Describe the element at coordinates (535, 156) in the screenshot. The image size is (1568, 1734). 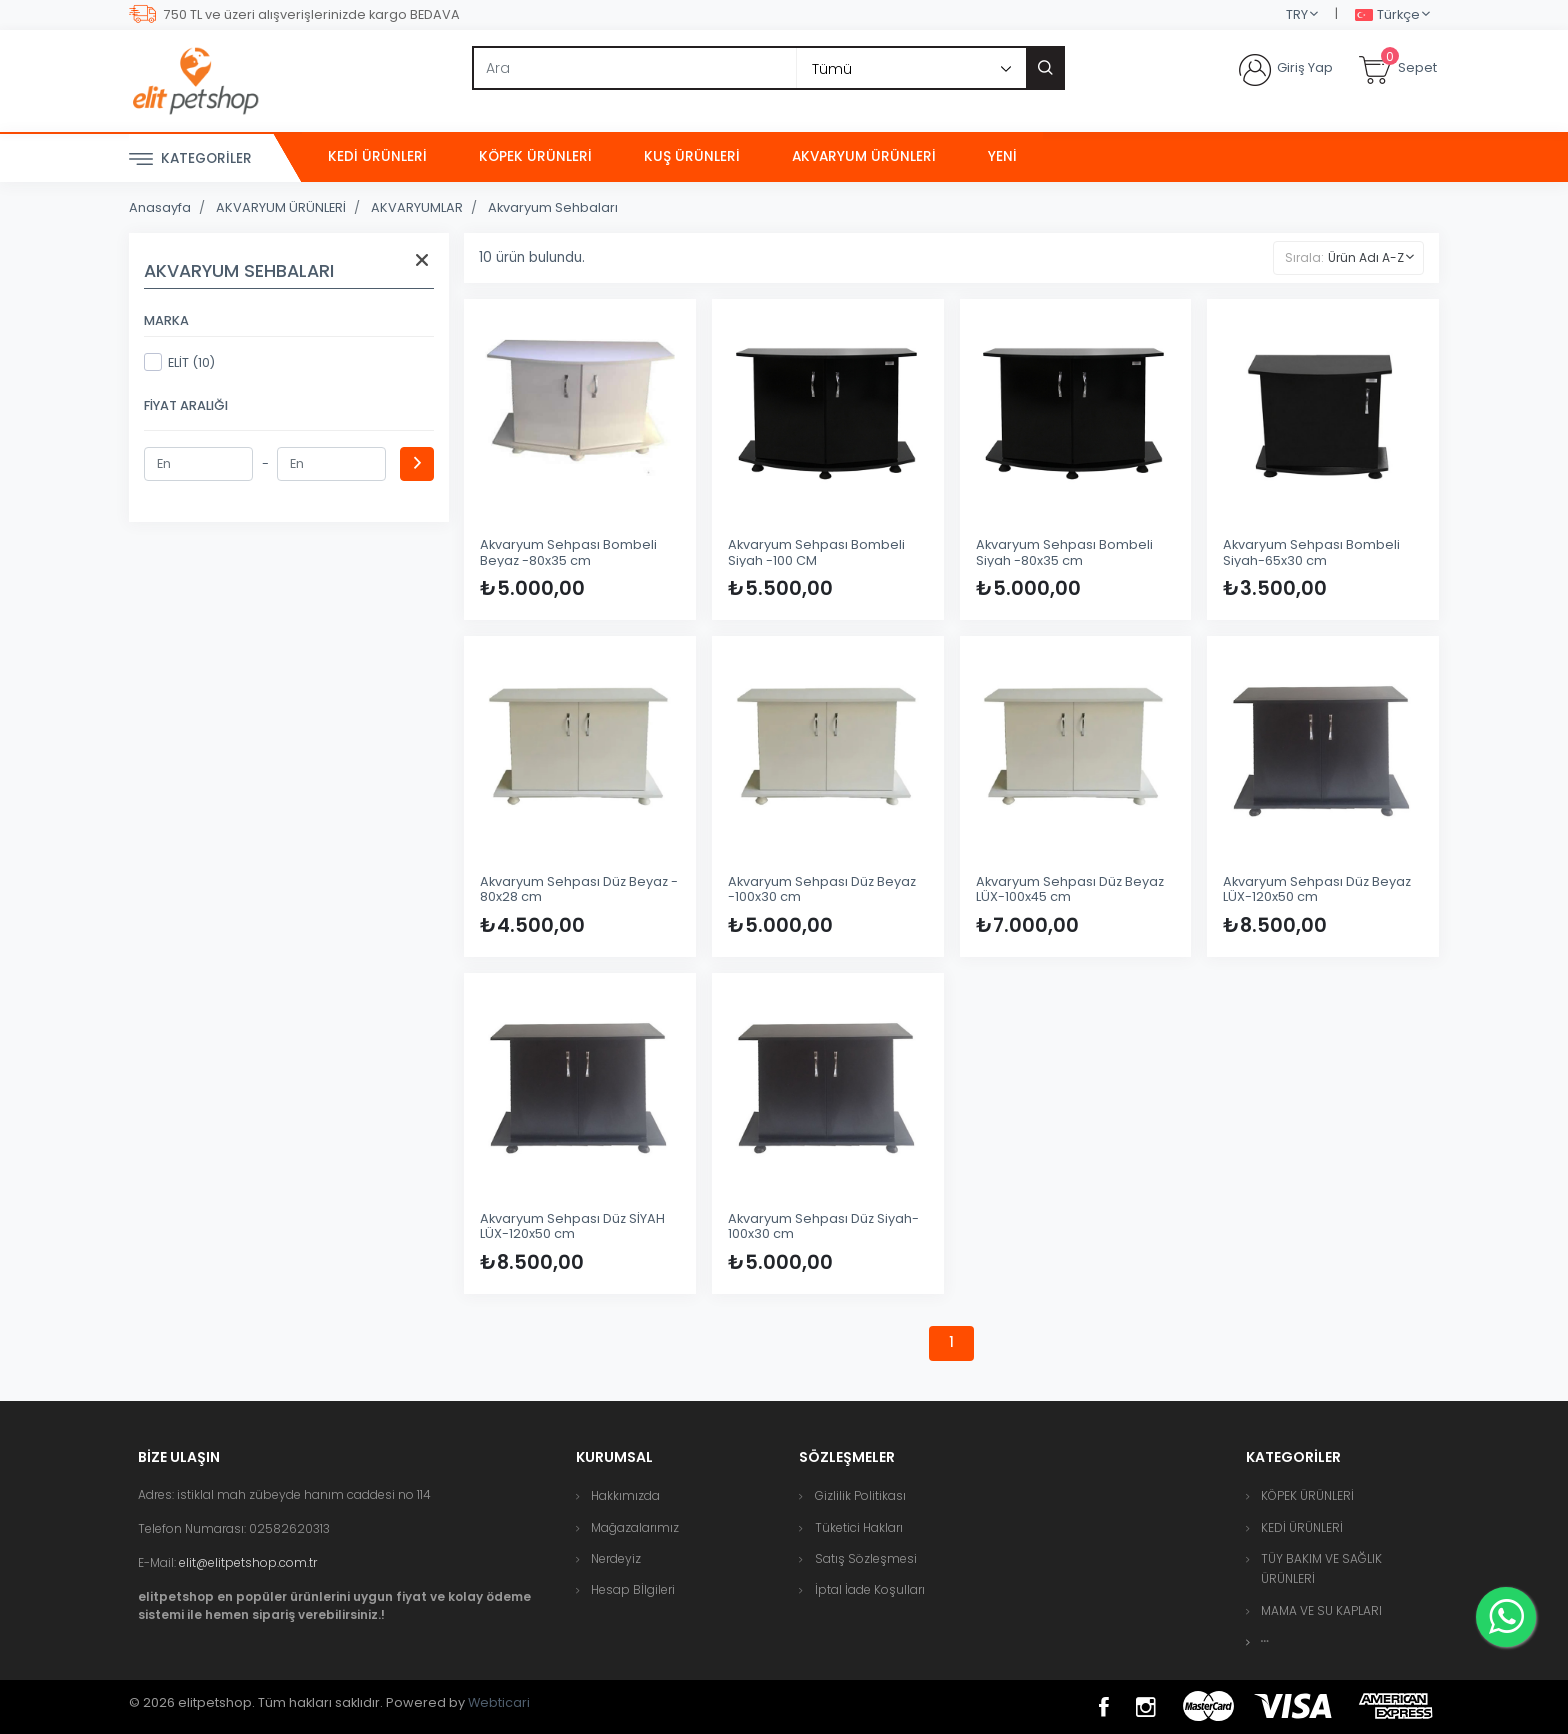
I see `KÖPEK ÜRÜNLERİ` at that location.